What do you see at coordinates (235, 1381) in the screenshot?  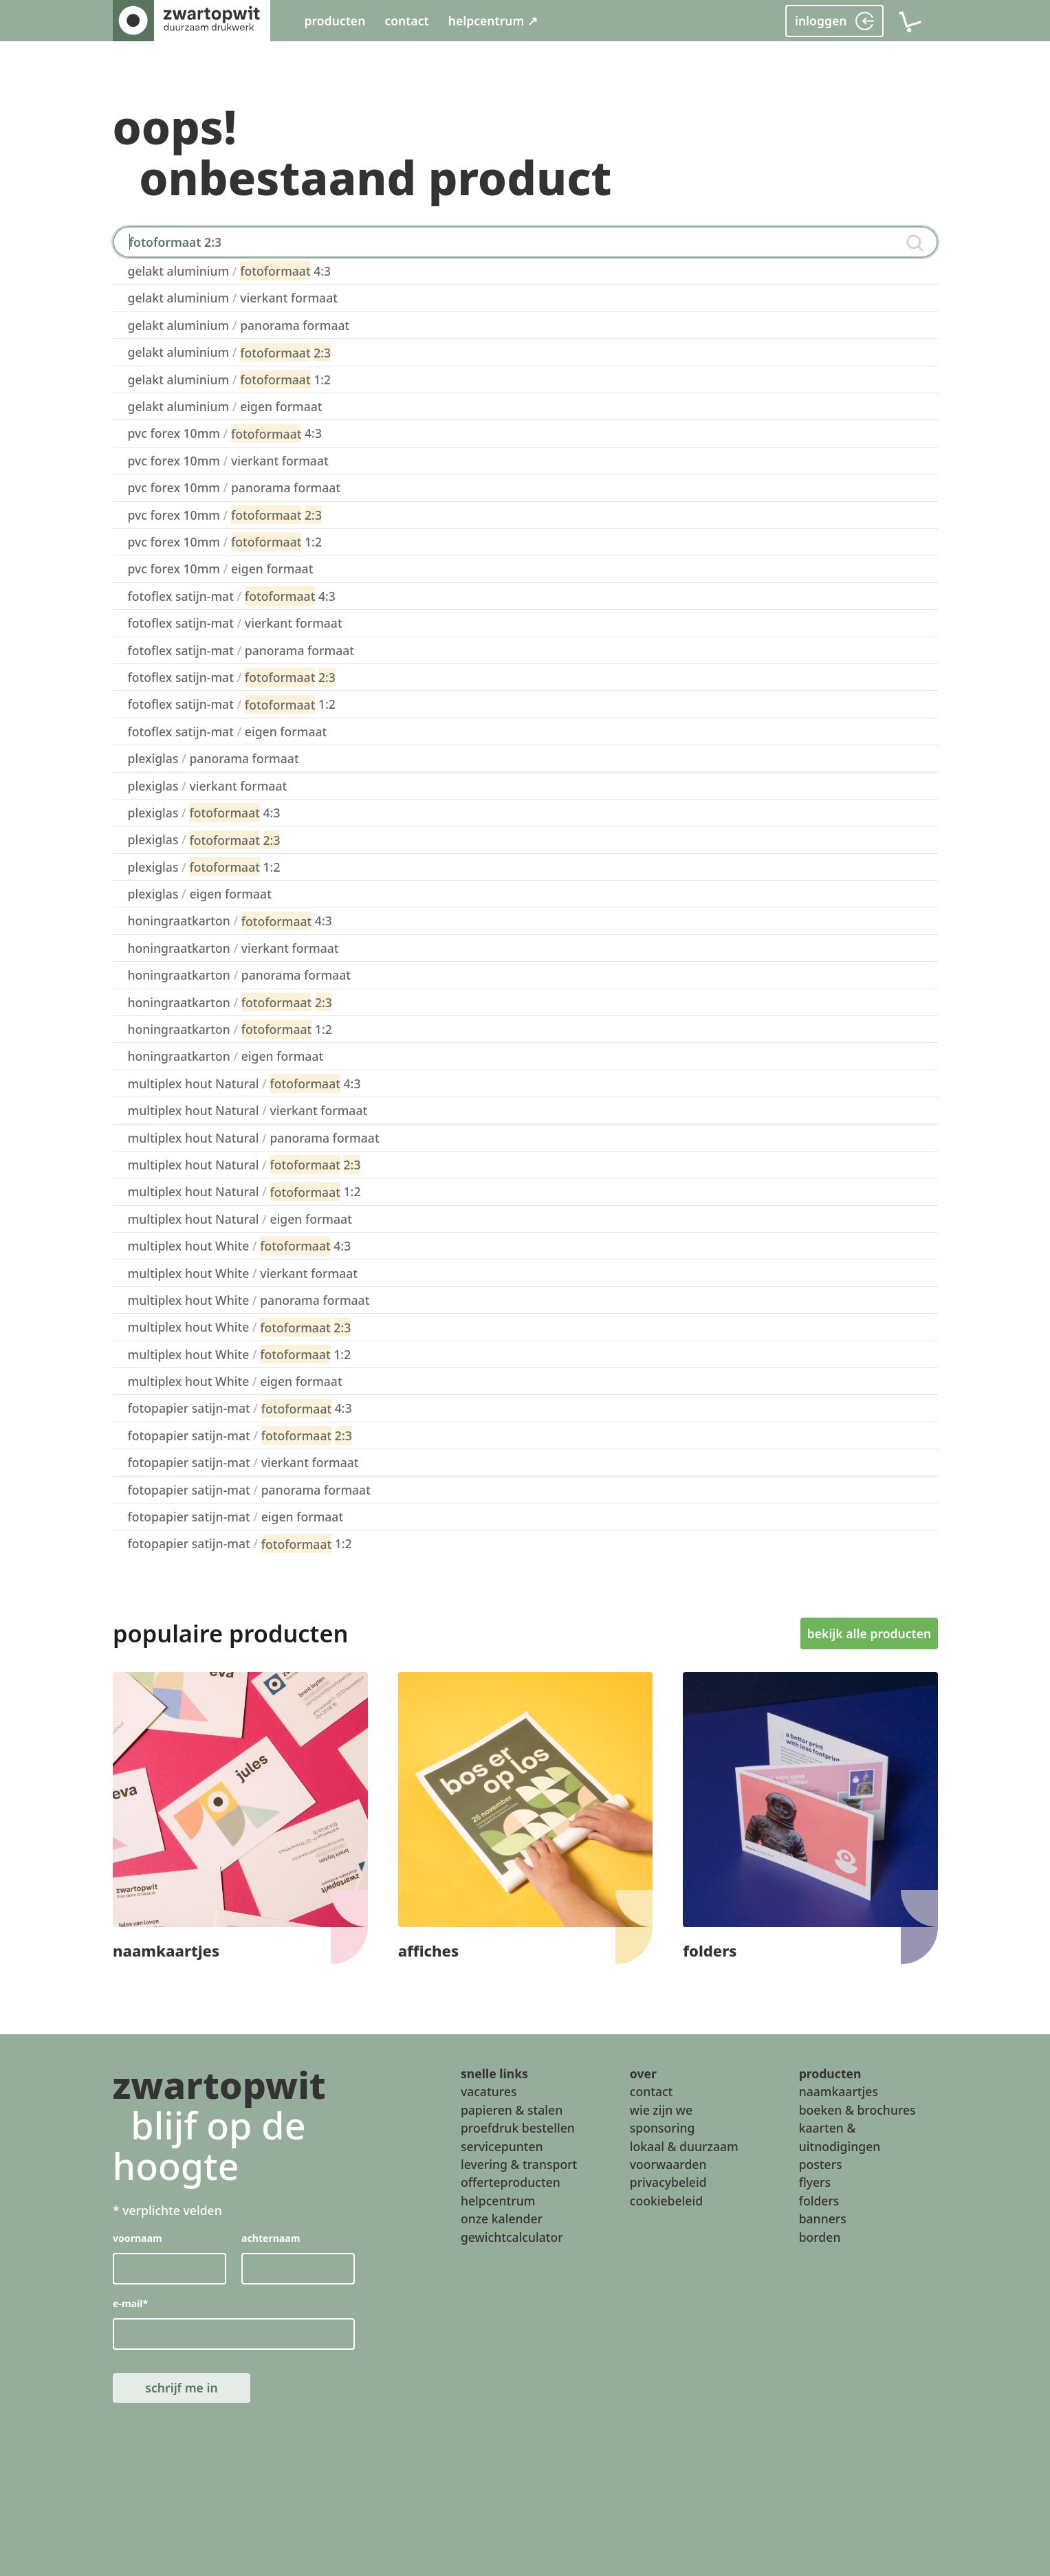 I see `multiplex hout White eigen formaat` at bounding box center [235, 1381].